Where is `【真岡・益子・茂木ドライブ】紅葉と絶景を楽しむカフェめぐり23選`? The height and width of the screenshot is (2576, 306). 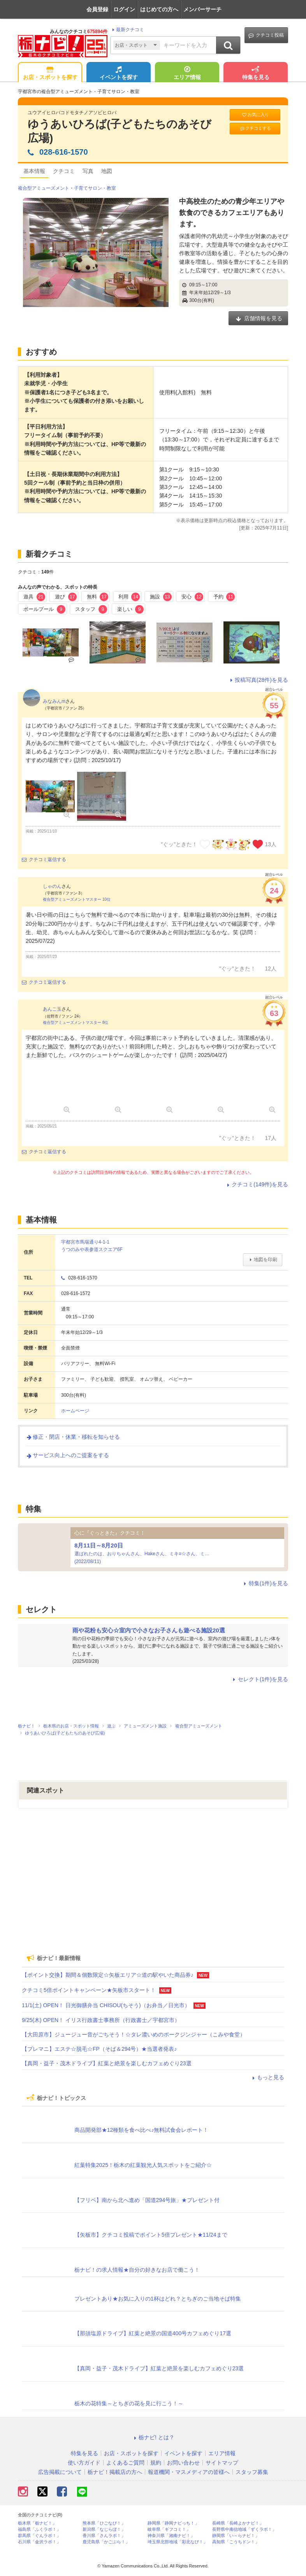 【真岡・益子・茂木ドライブ】紅葉と絶景を楽しむカフェめぐり23選 is located at coordinates (107, 2063).